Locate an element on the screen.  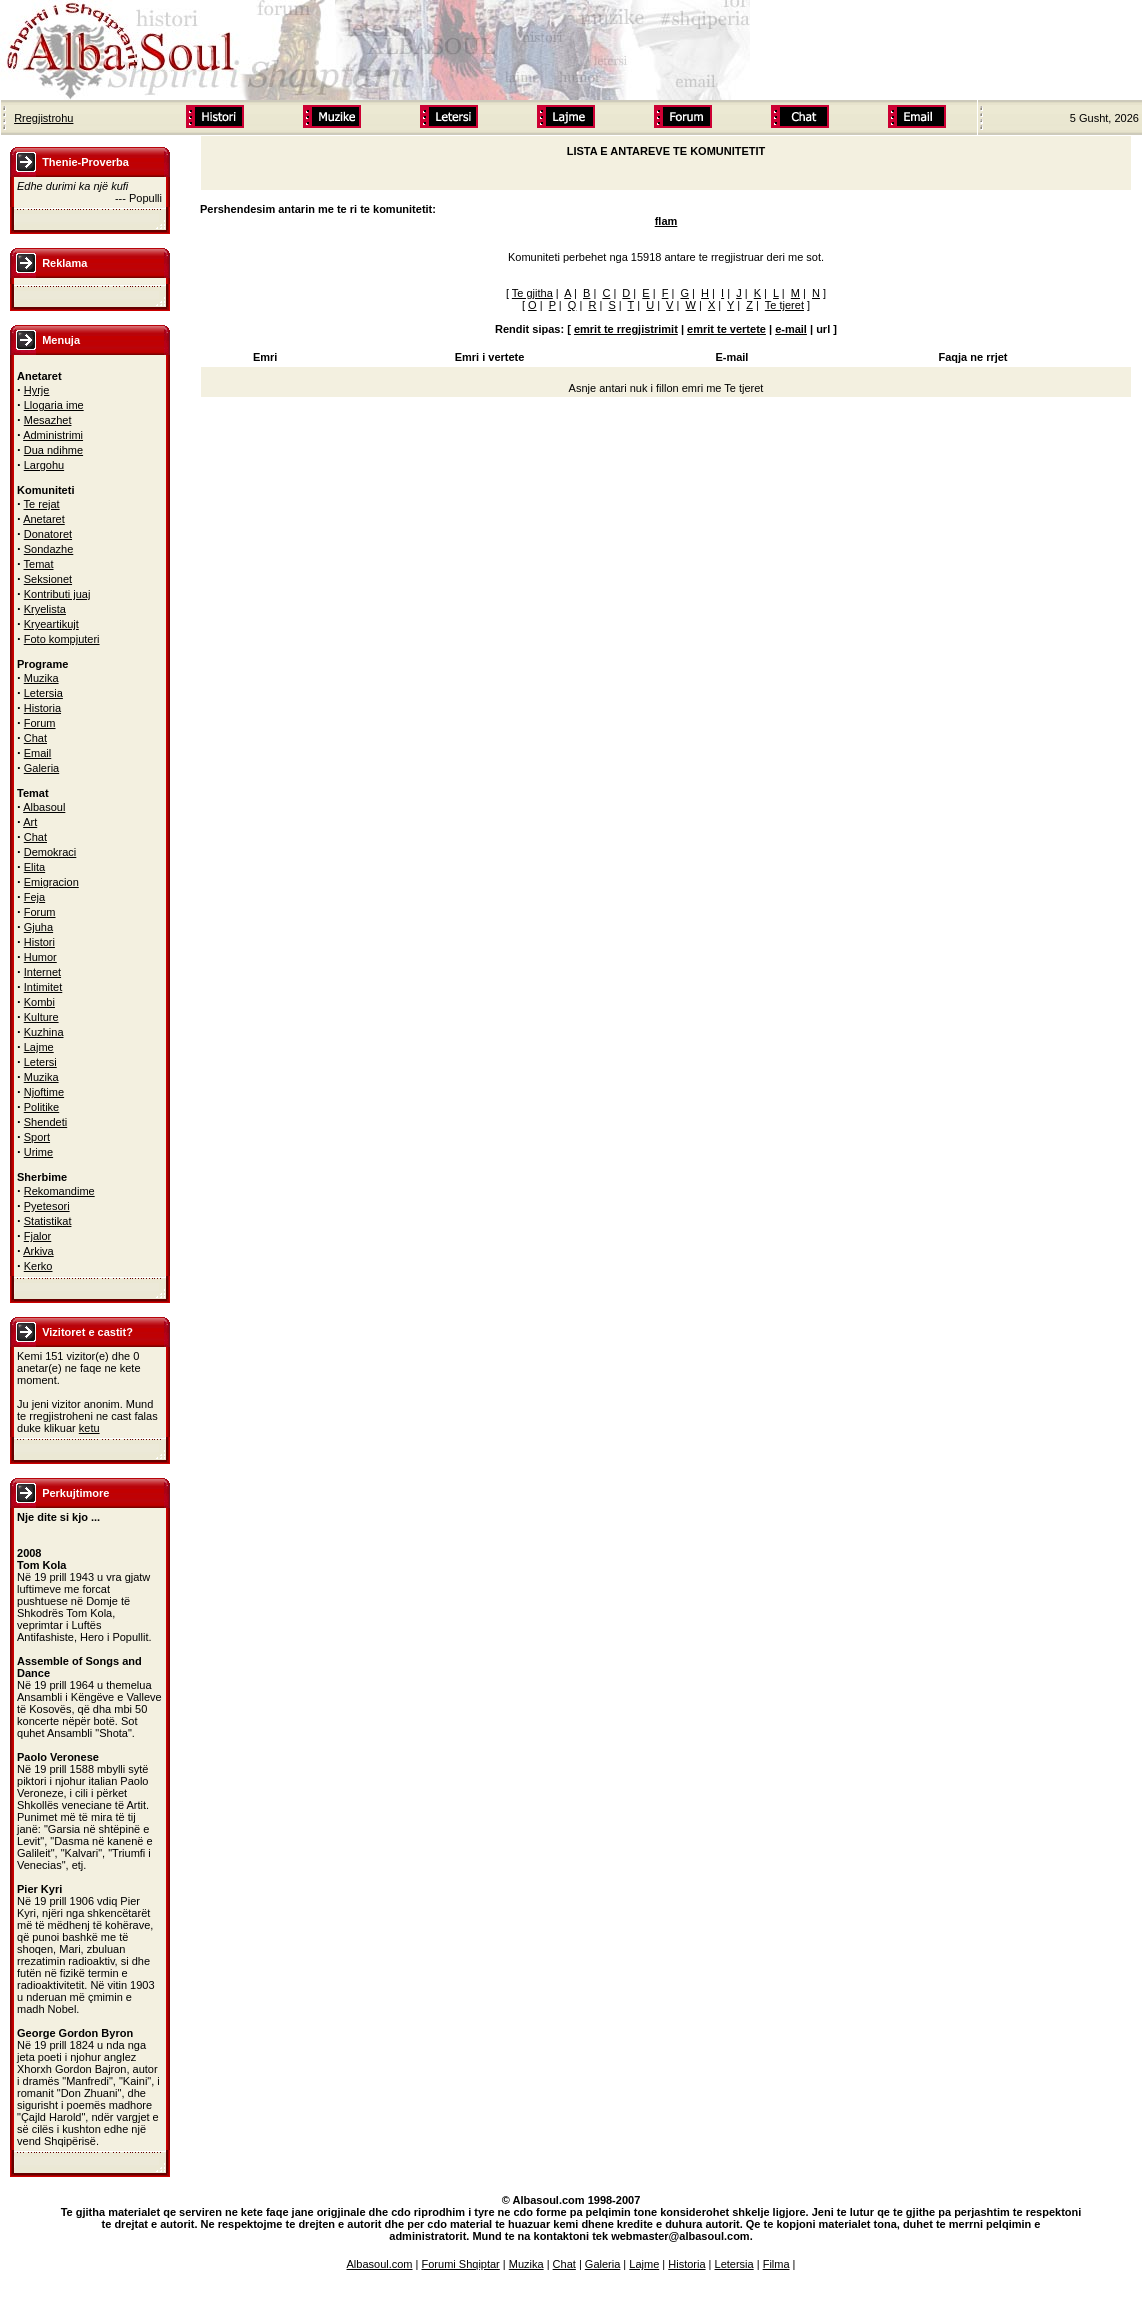
Te tjeret is located at coordinates (784, 305).